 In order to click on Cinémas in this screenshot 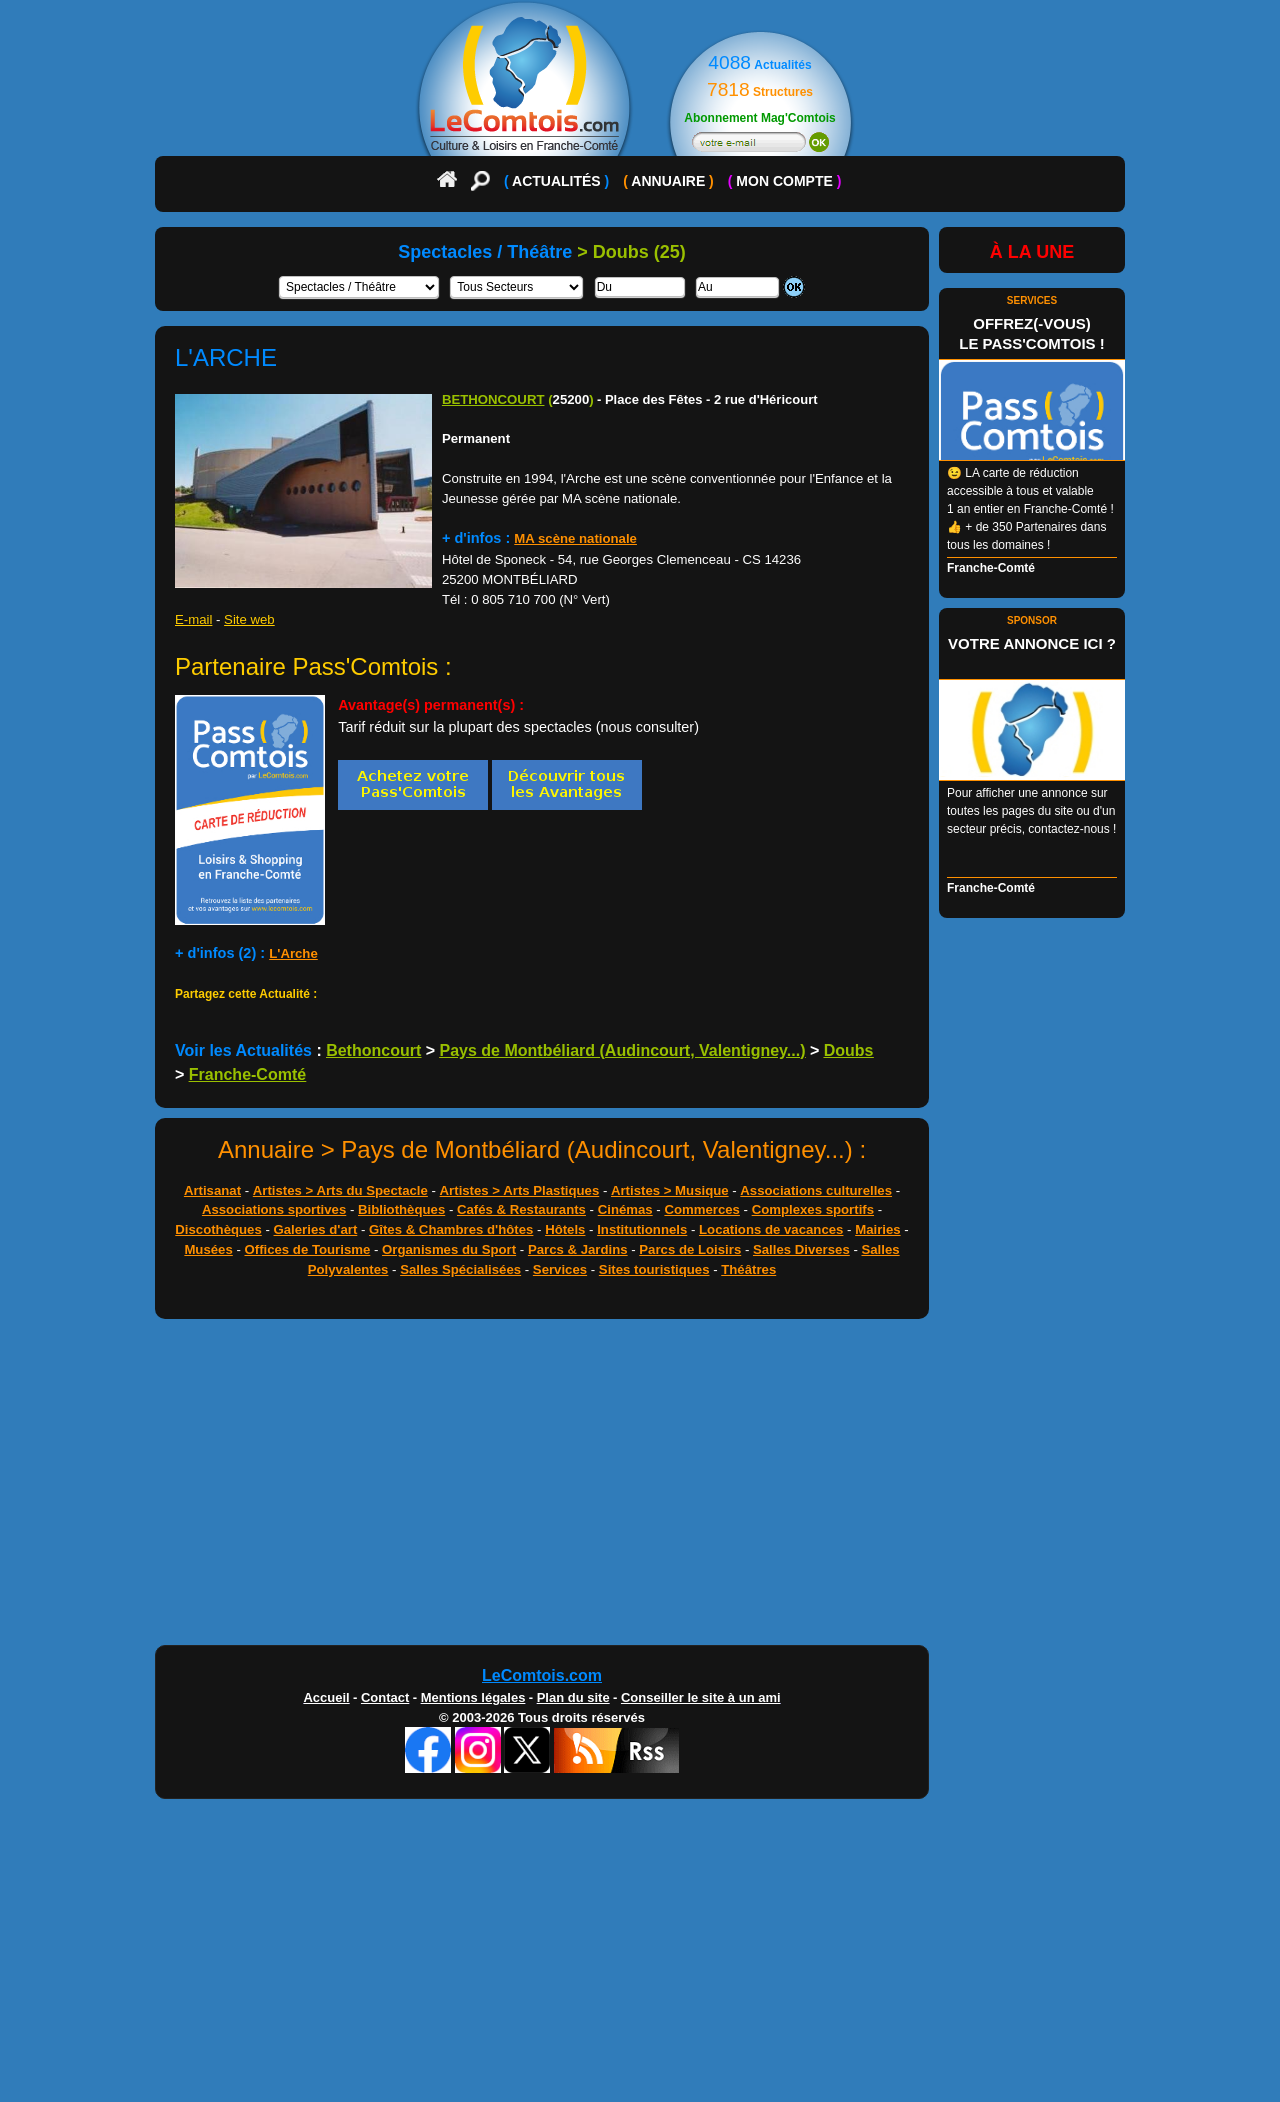, I will do `click(625, 1209)`.